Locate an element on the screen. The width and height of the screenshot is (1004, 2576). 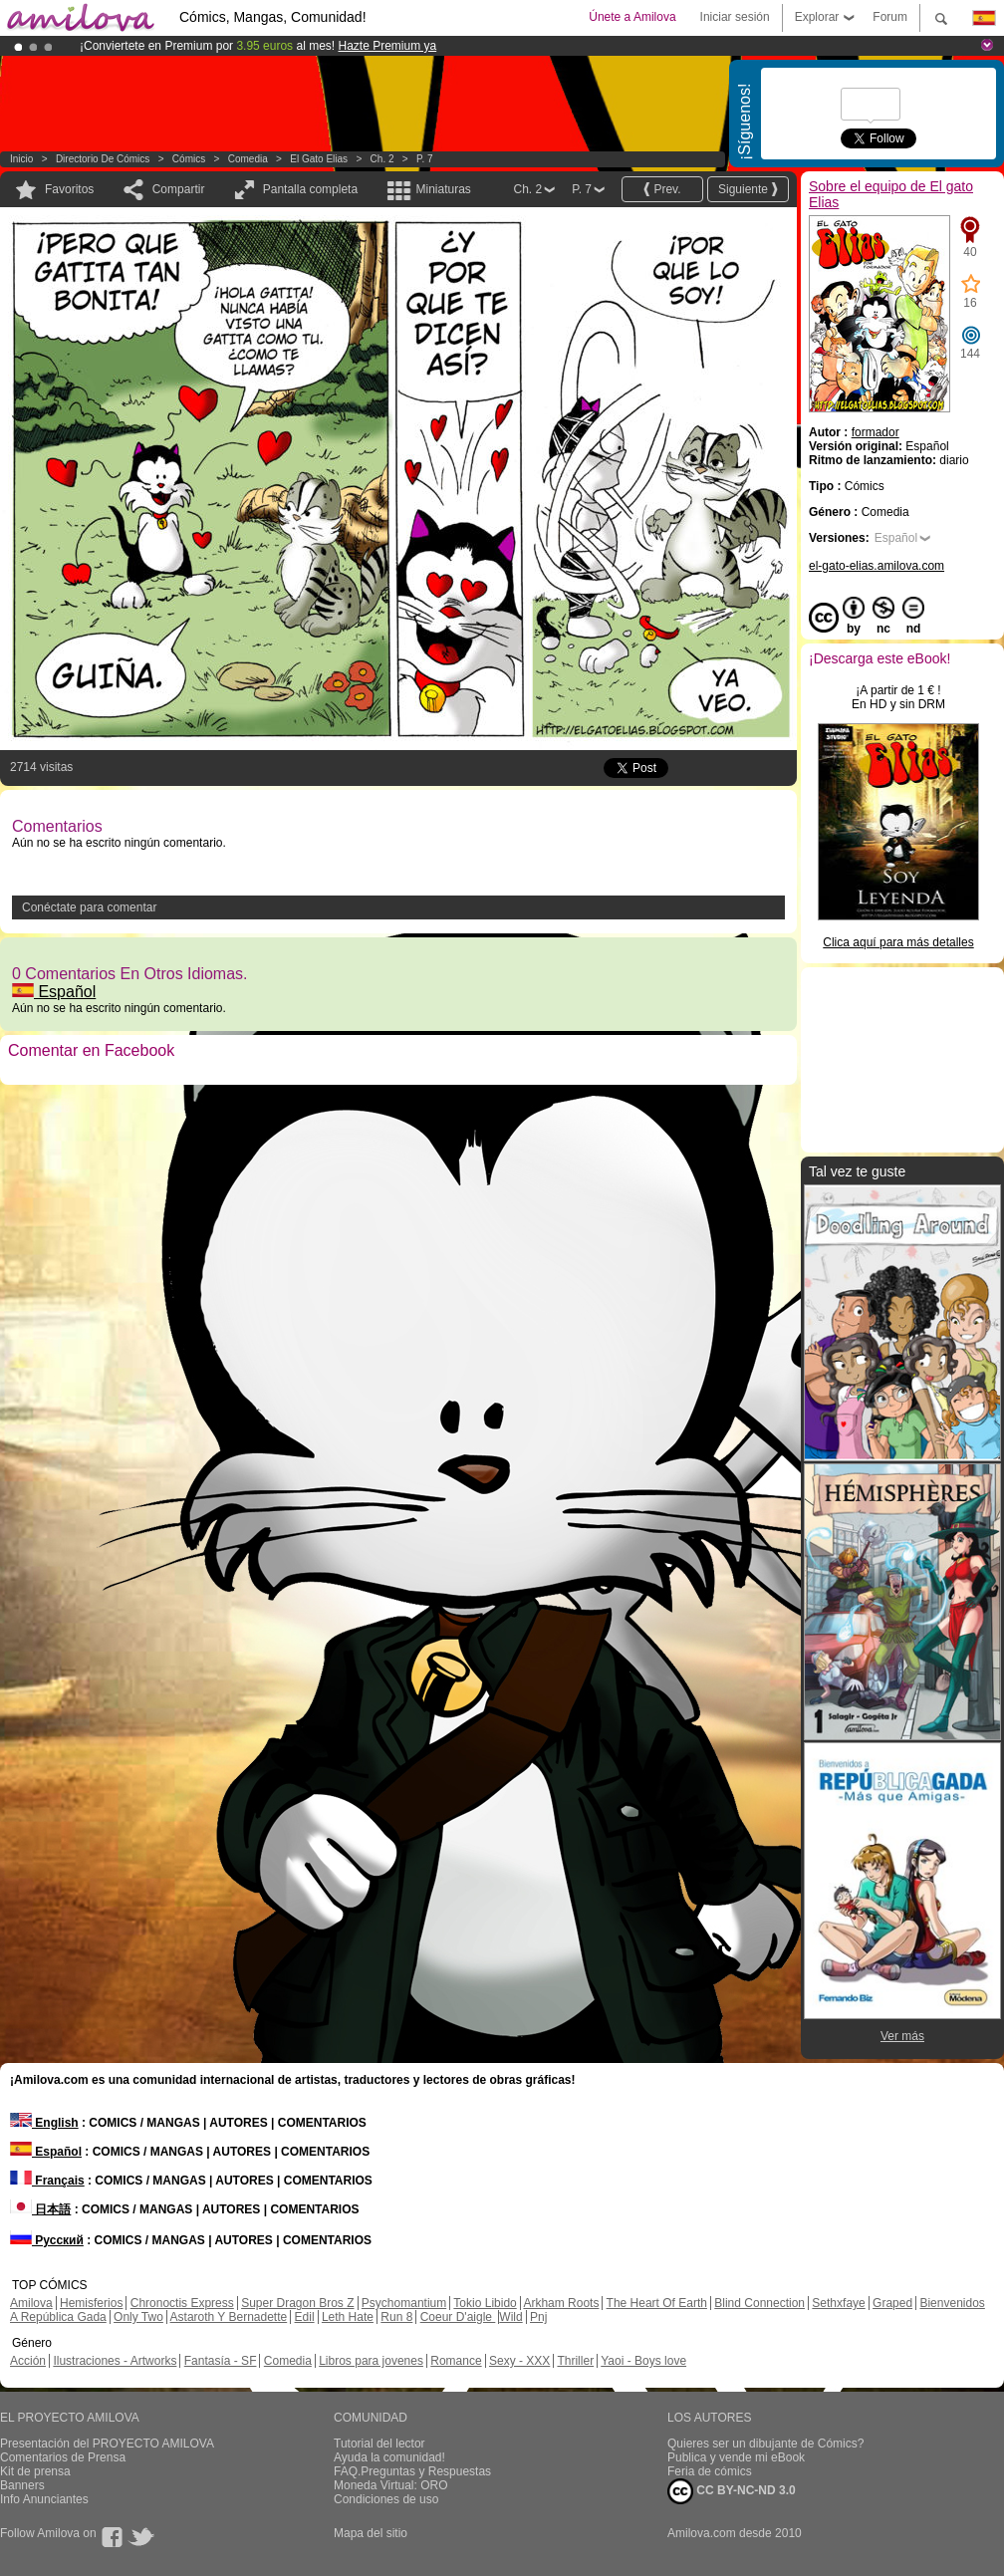
Mapa del sitio is located at coordinates (370, 2533).